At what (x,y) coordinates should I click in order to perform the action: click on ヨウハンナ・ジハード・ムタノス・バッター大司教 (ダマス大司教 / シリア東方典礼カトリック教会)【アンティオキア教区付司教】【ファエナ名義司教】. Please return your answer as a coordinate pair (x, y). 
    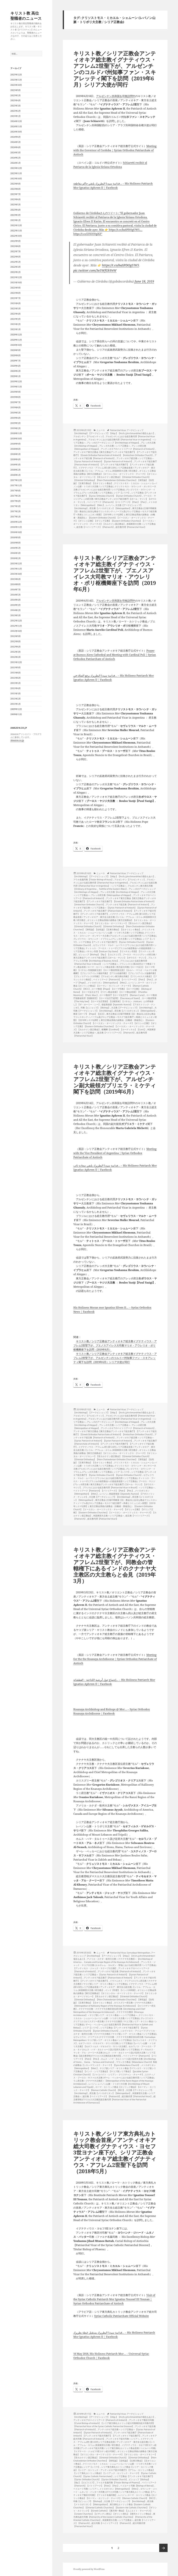
    Looking at the image, I should click on (115, 2492).